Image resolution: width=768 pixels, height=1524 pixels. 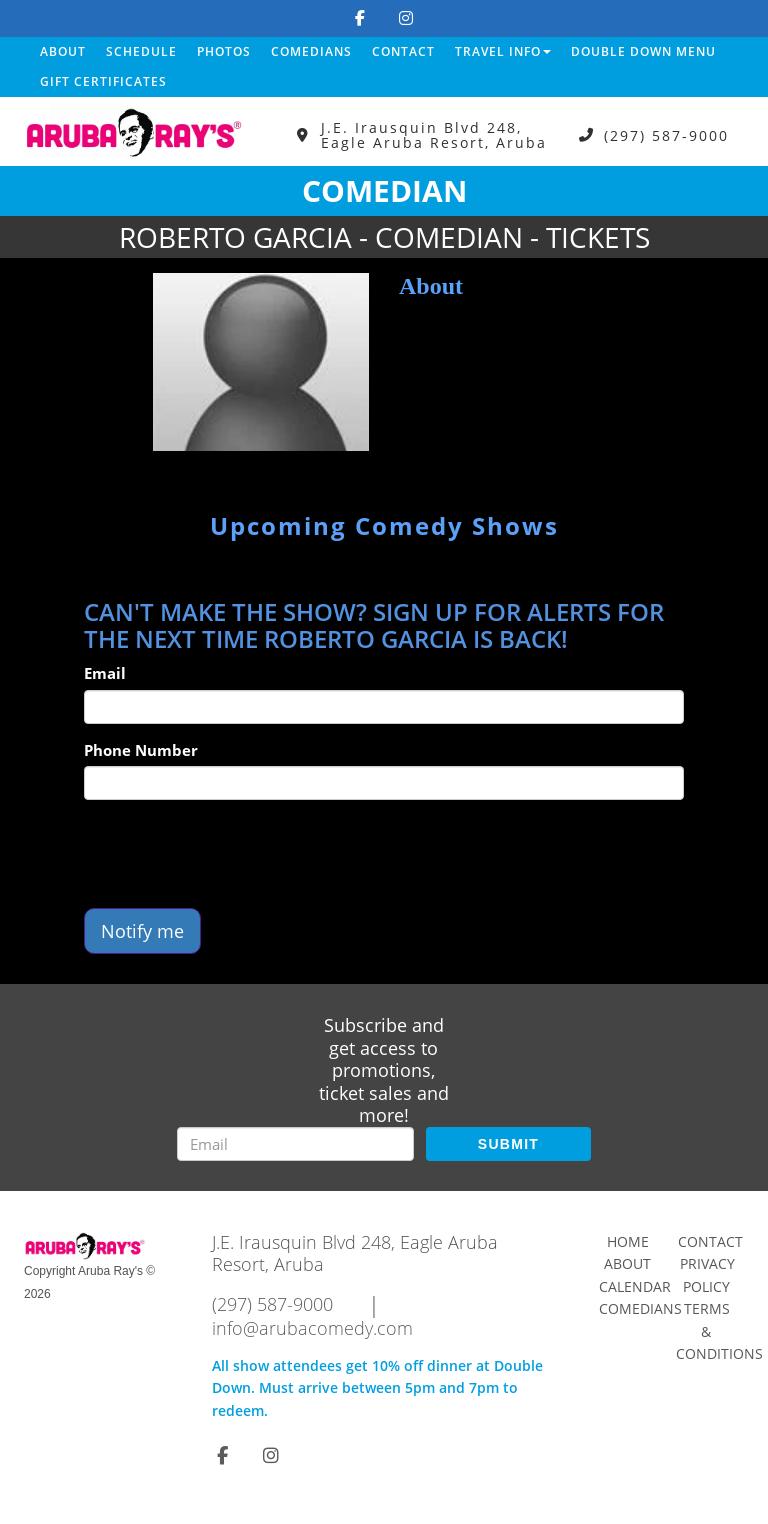 What do you see at coordinates (628, 1241) in the screenshot?
I see `Home [Go To Home Page]` at bounding box center [628, 1241].